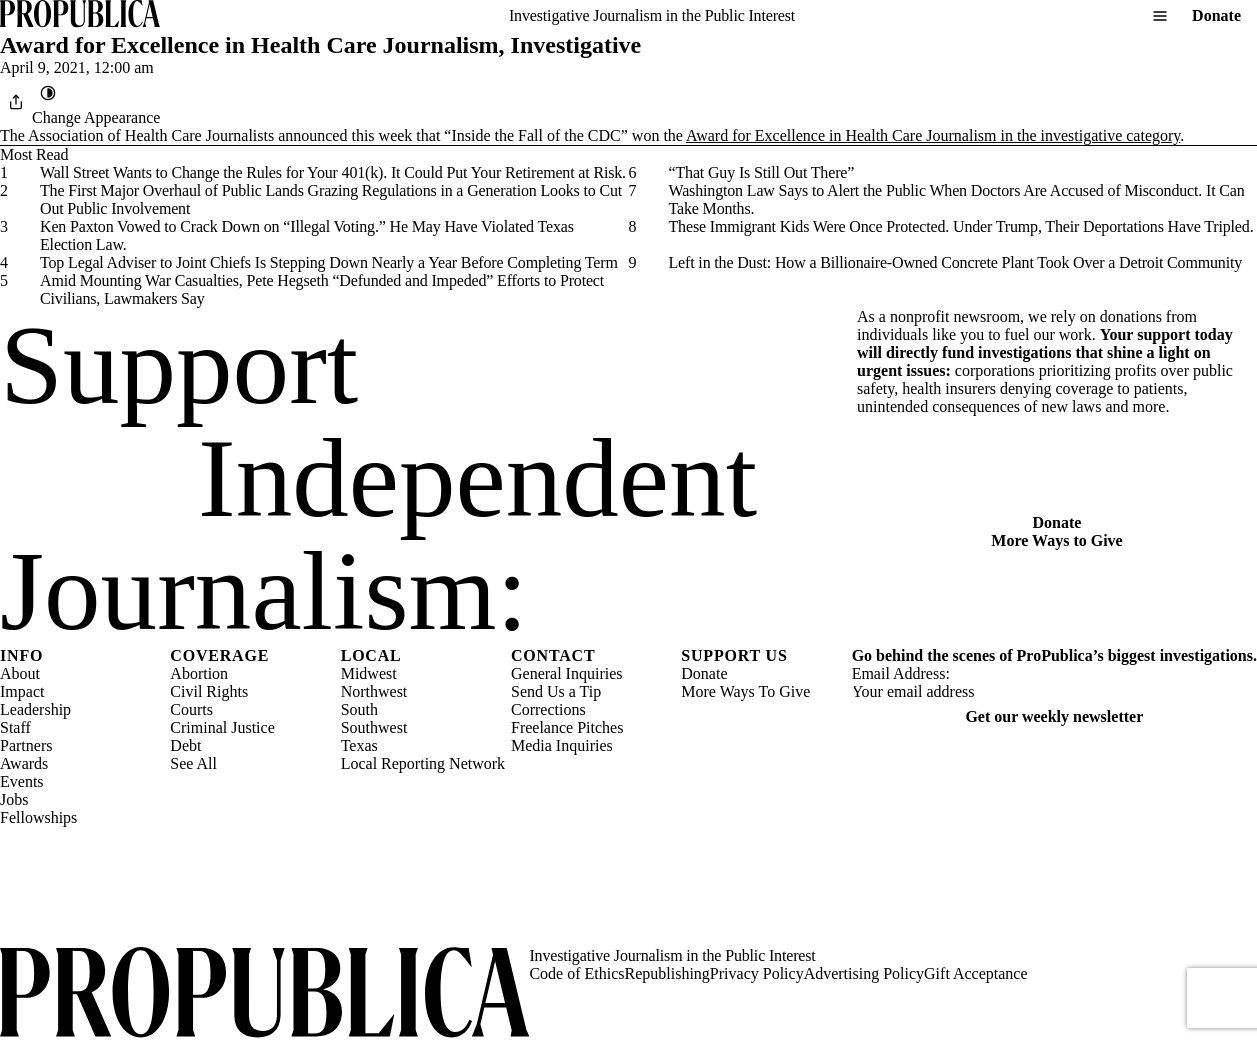  I want to click on Freelance Pitches, so click(567, 727).